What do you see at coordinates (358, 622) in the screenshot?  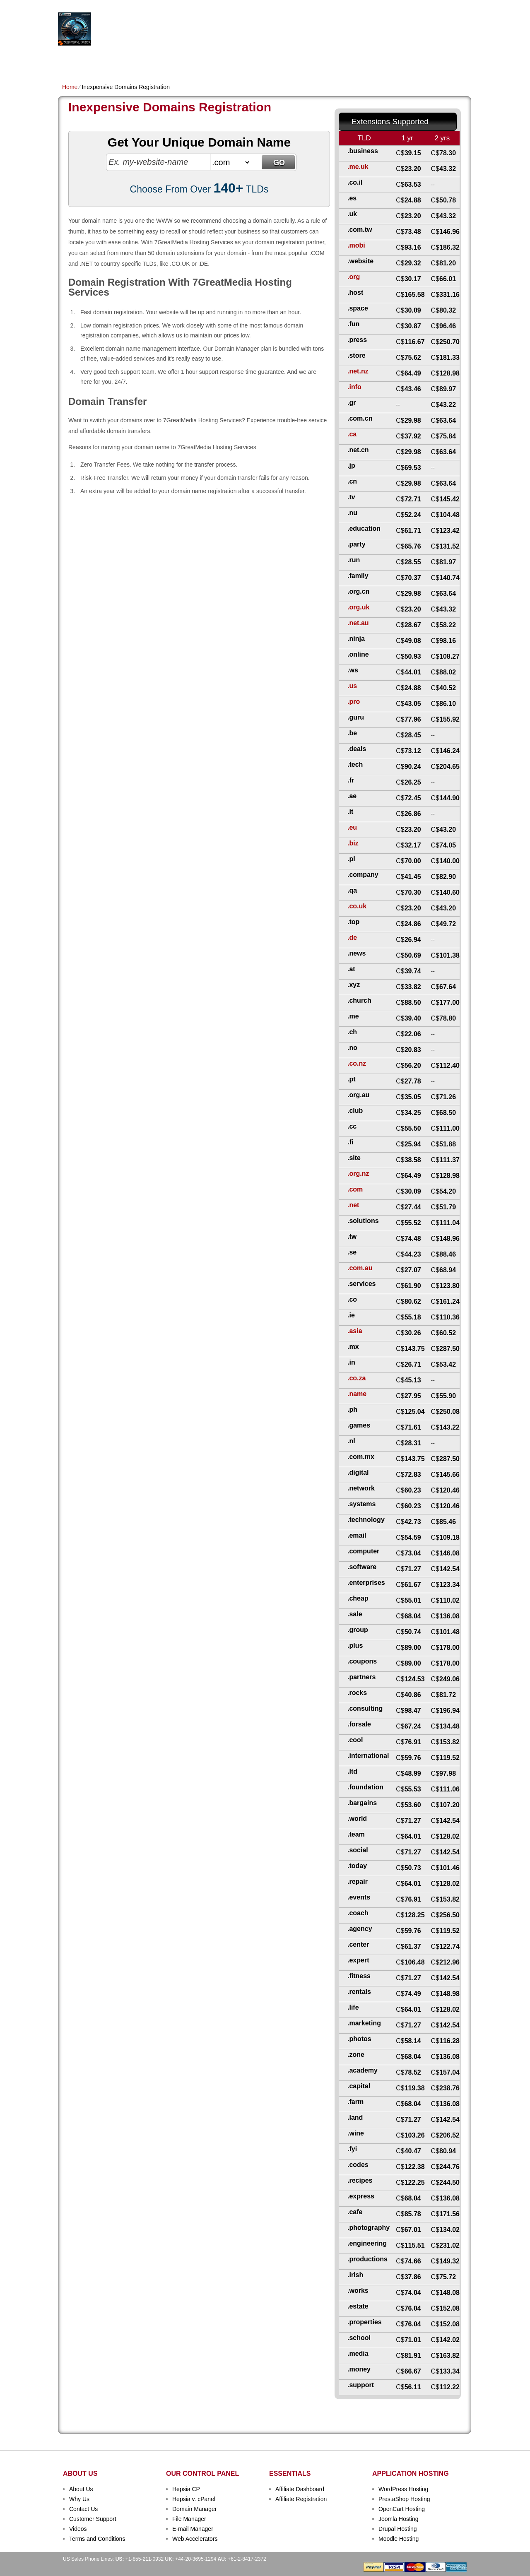 I see `.net.au` at bounding box center [358, 622].